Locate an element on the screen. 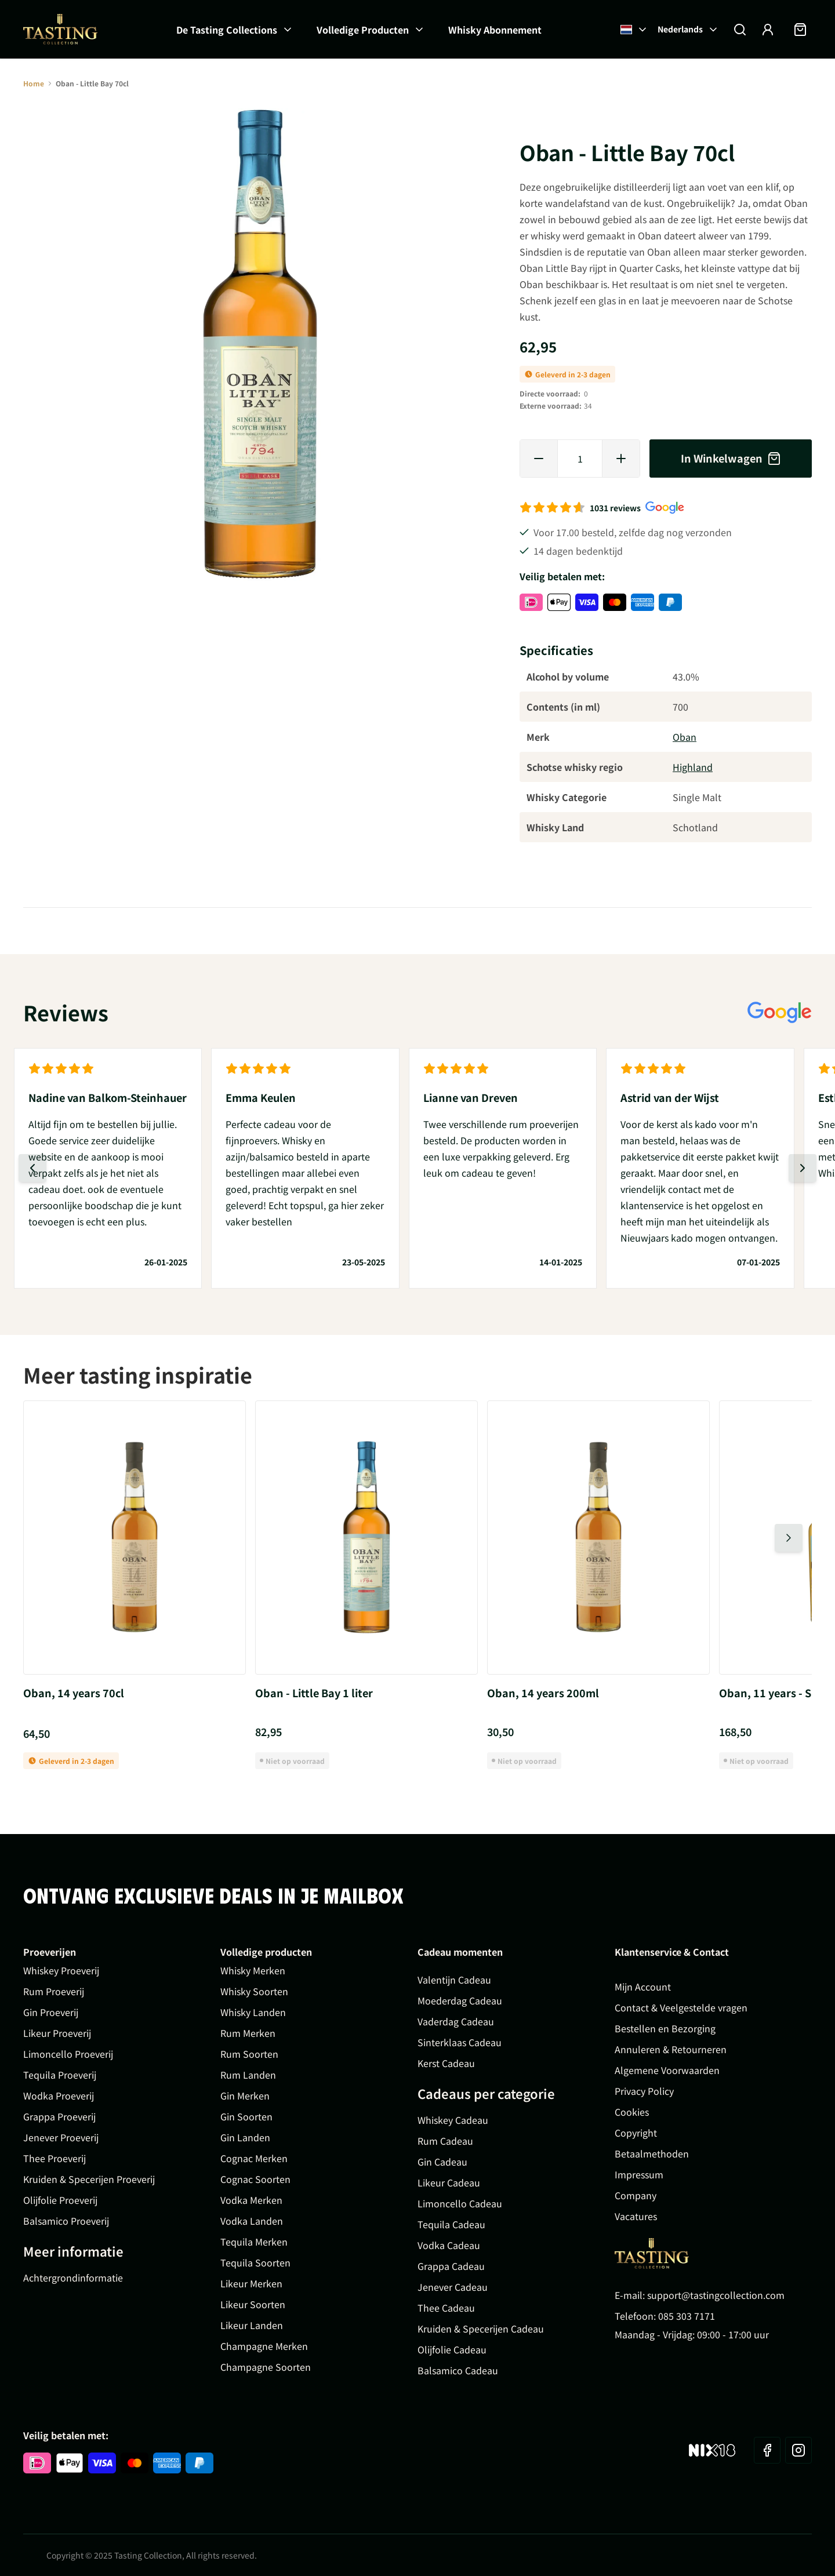 Image resolution: width=835 pixels, height=2576 pixels. Vodka Landen is located at coordinates (251, 2221).